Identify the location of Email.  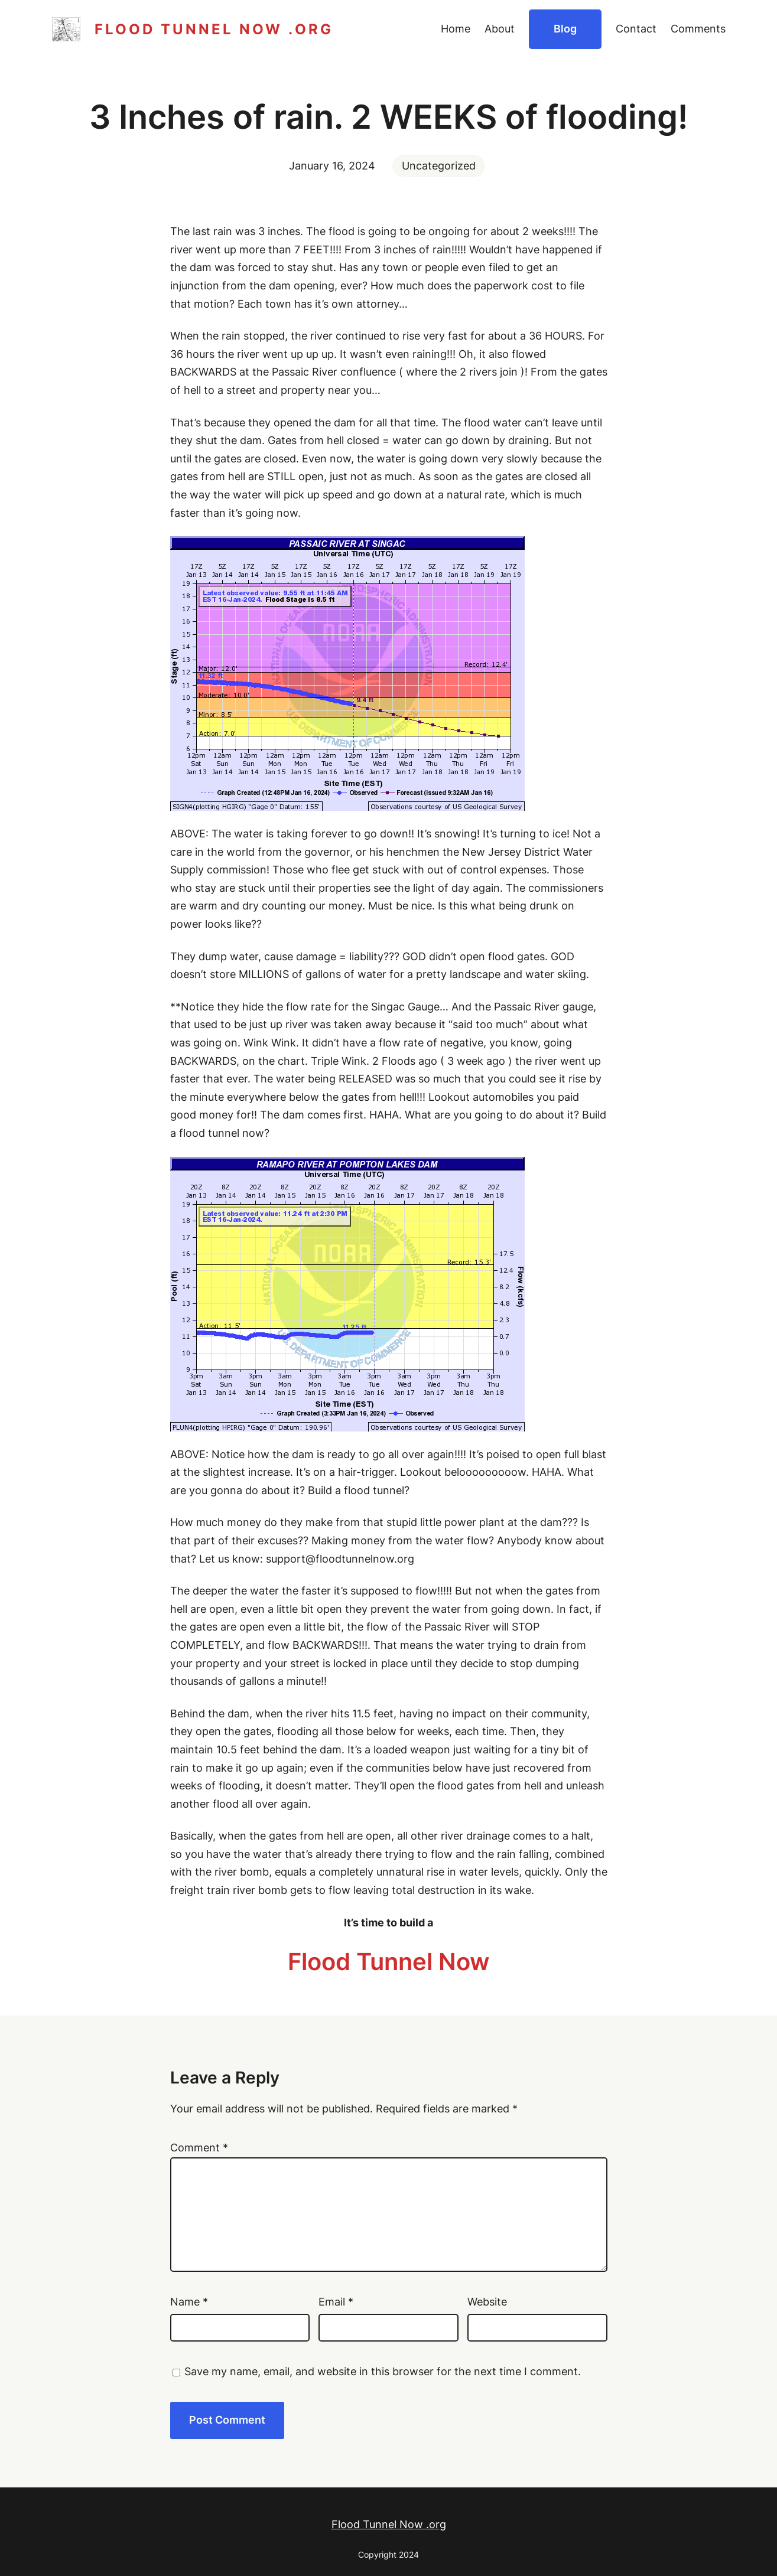
(335, 2301).